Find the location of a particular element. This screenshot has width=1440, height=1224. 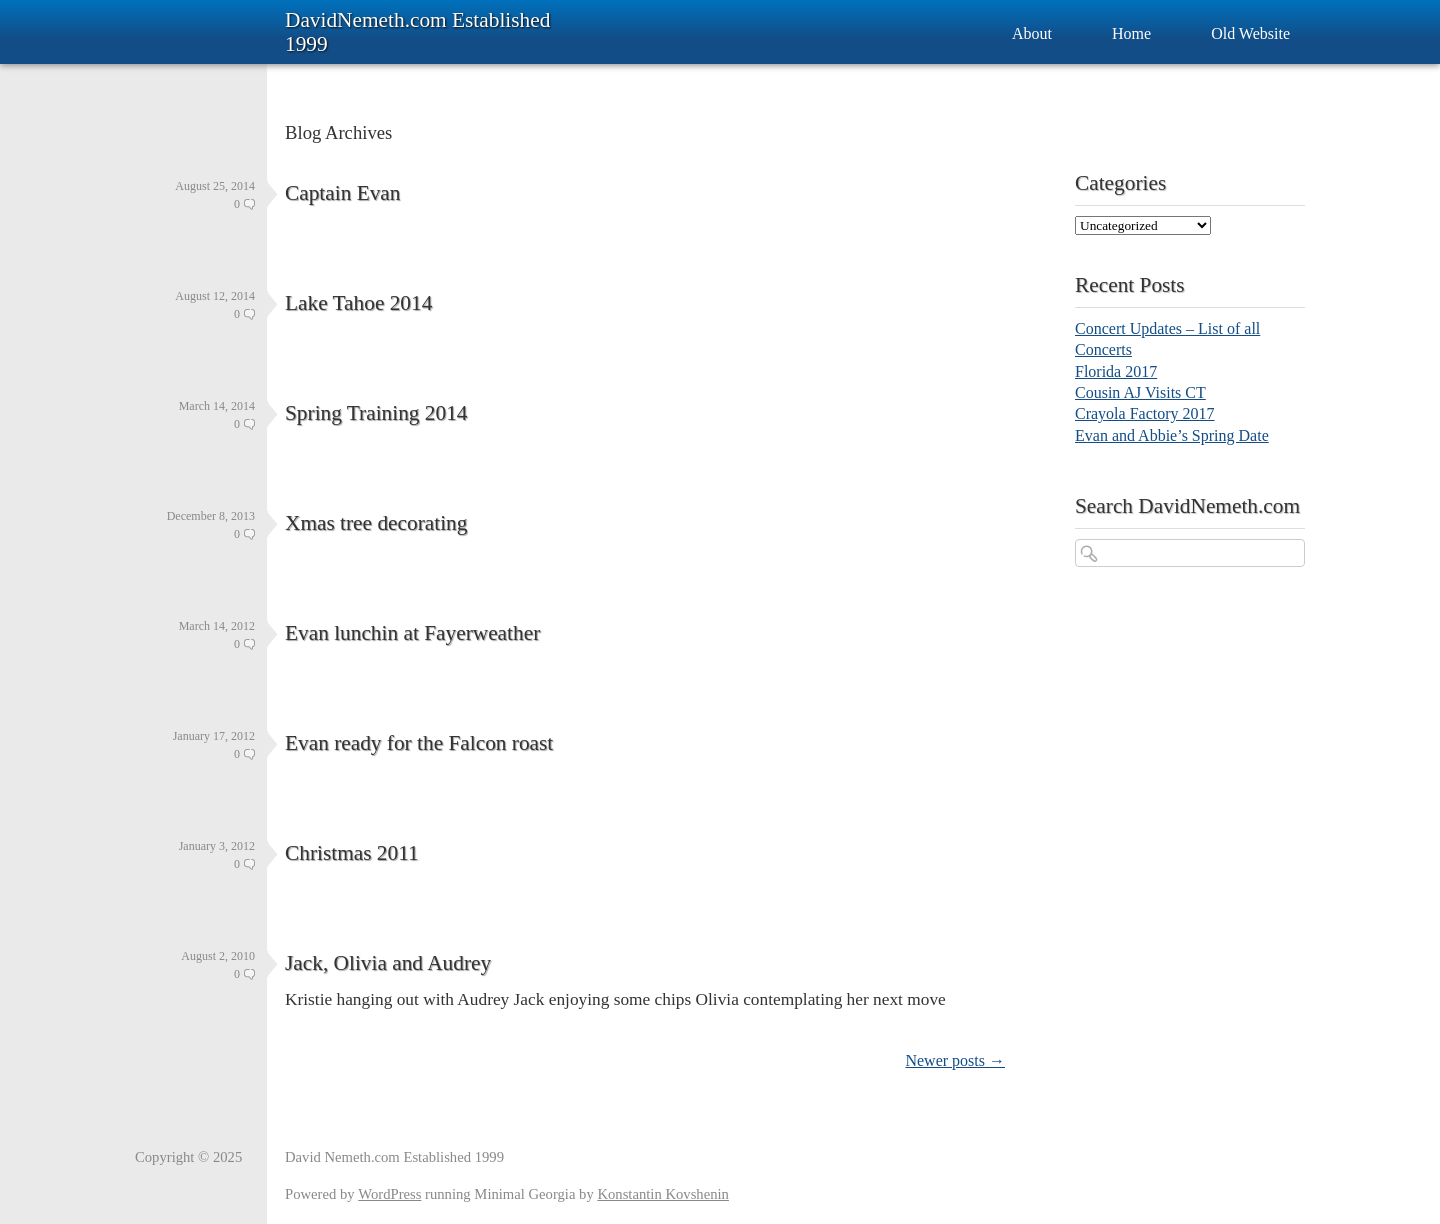

Home is located at coordinates (1131, 33).